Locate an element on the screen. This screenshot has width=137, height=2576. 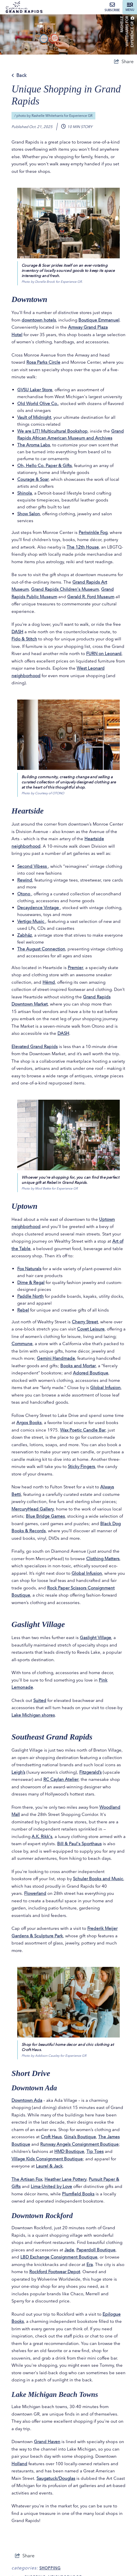
Argos Books is located at coordinates (29, 1422).